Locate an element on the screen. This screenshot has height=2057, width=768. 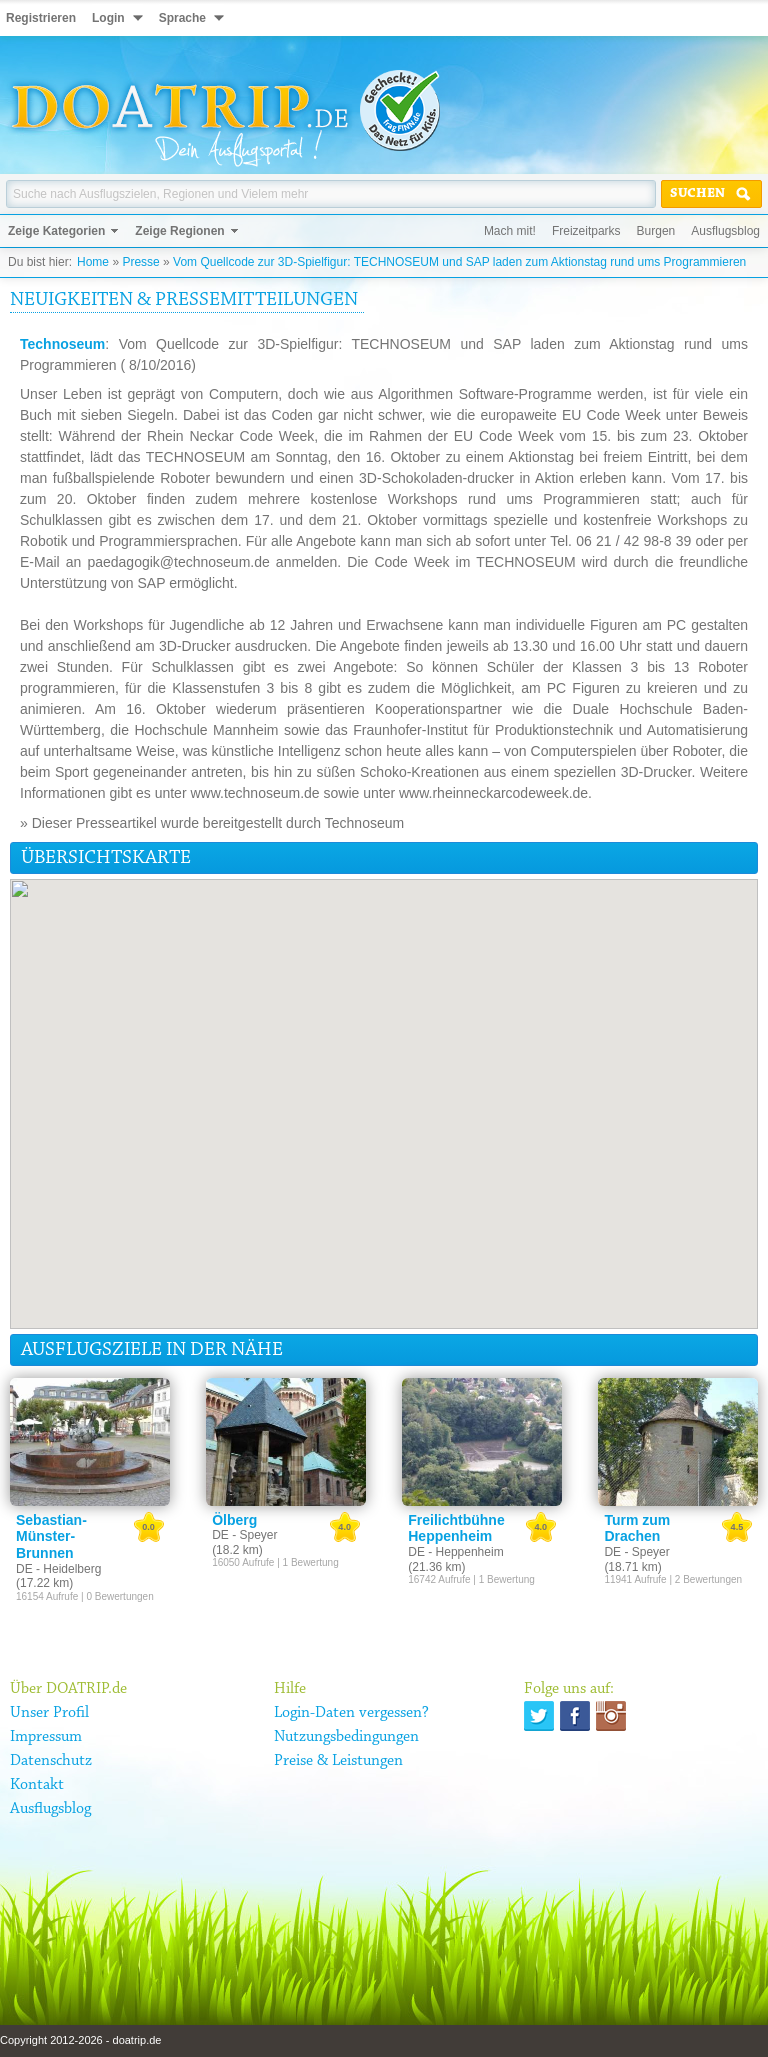
Unser Profil is located at coordinates (49, 1713).